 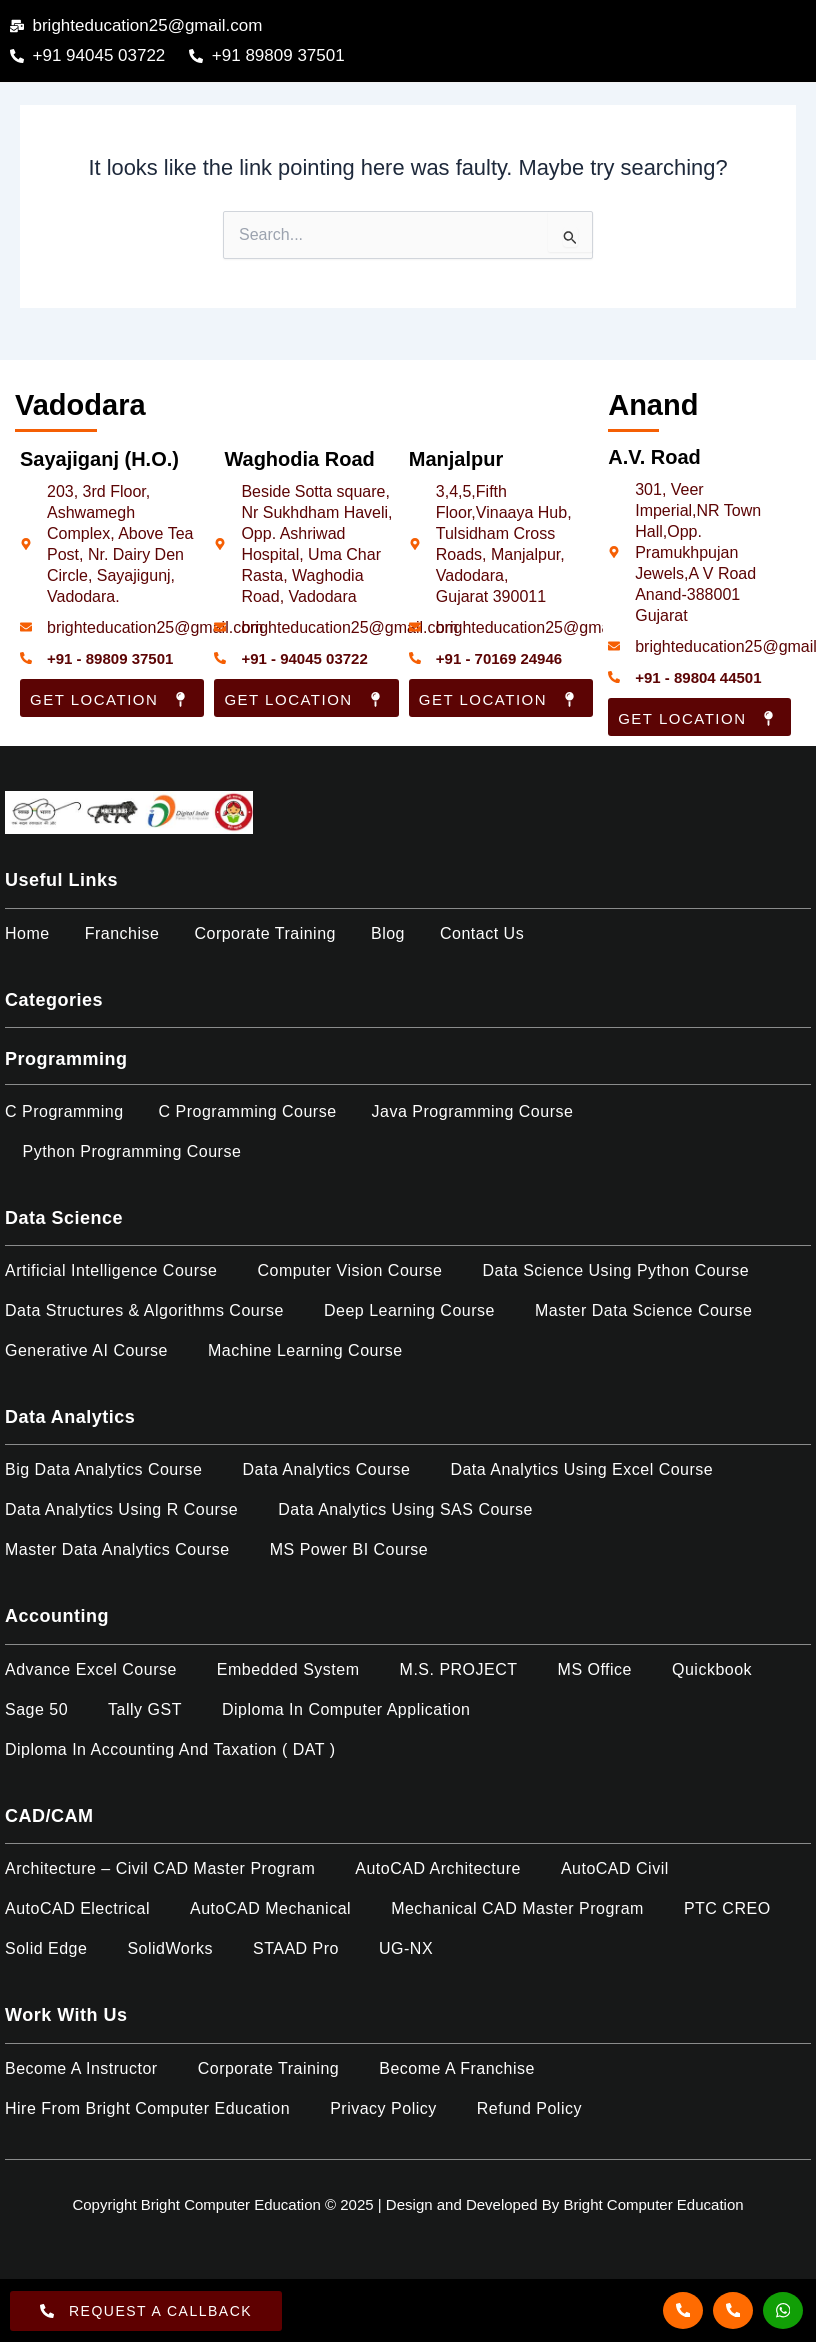 I want to click on Refund policy, so click(x=529, y=2108).